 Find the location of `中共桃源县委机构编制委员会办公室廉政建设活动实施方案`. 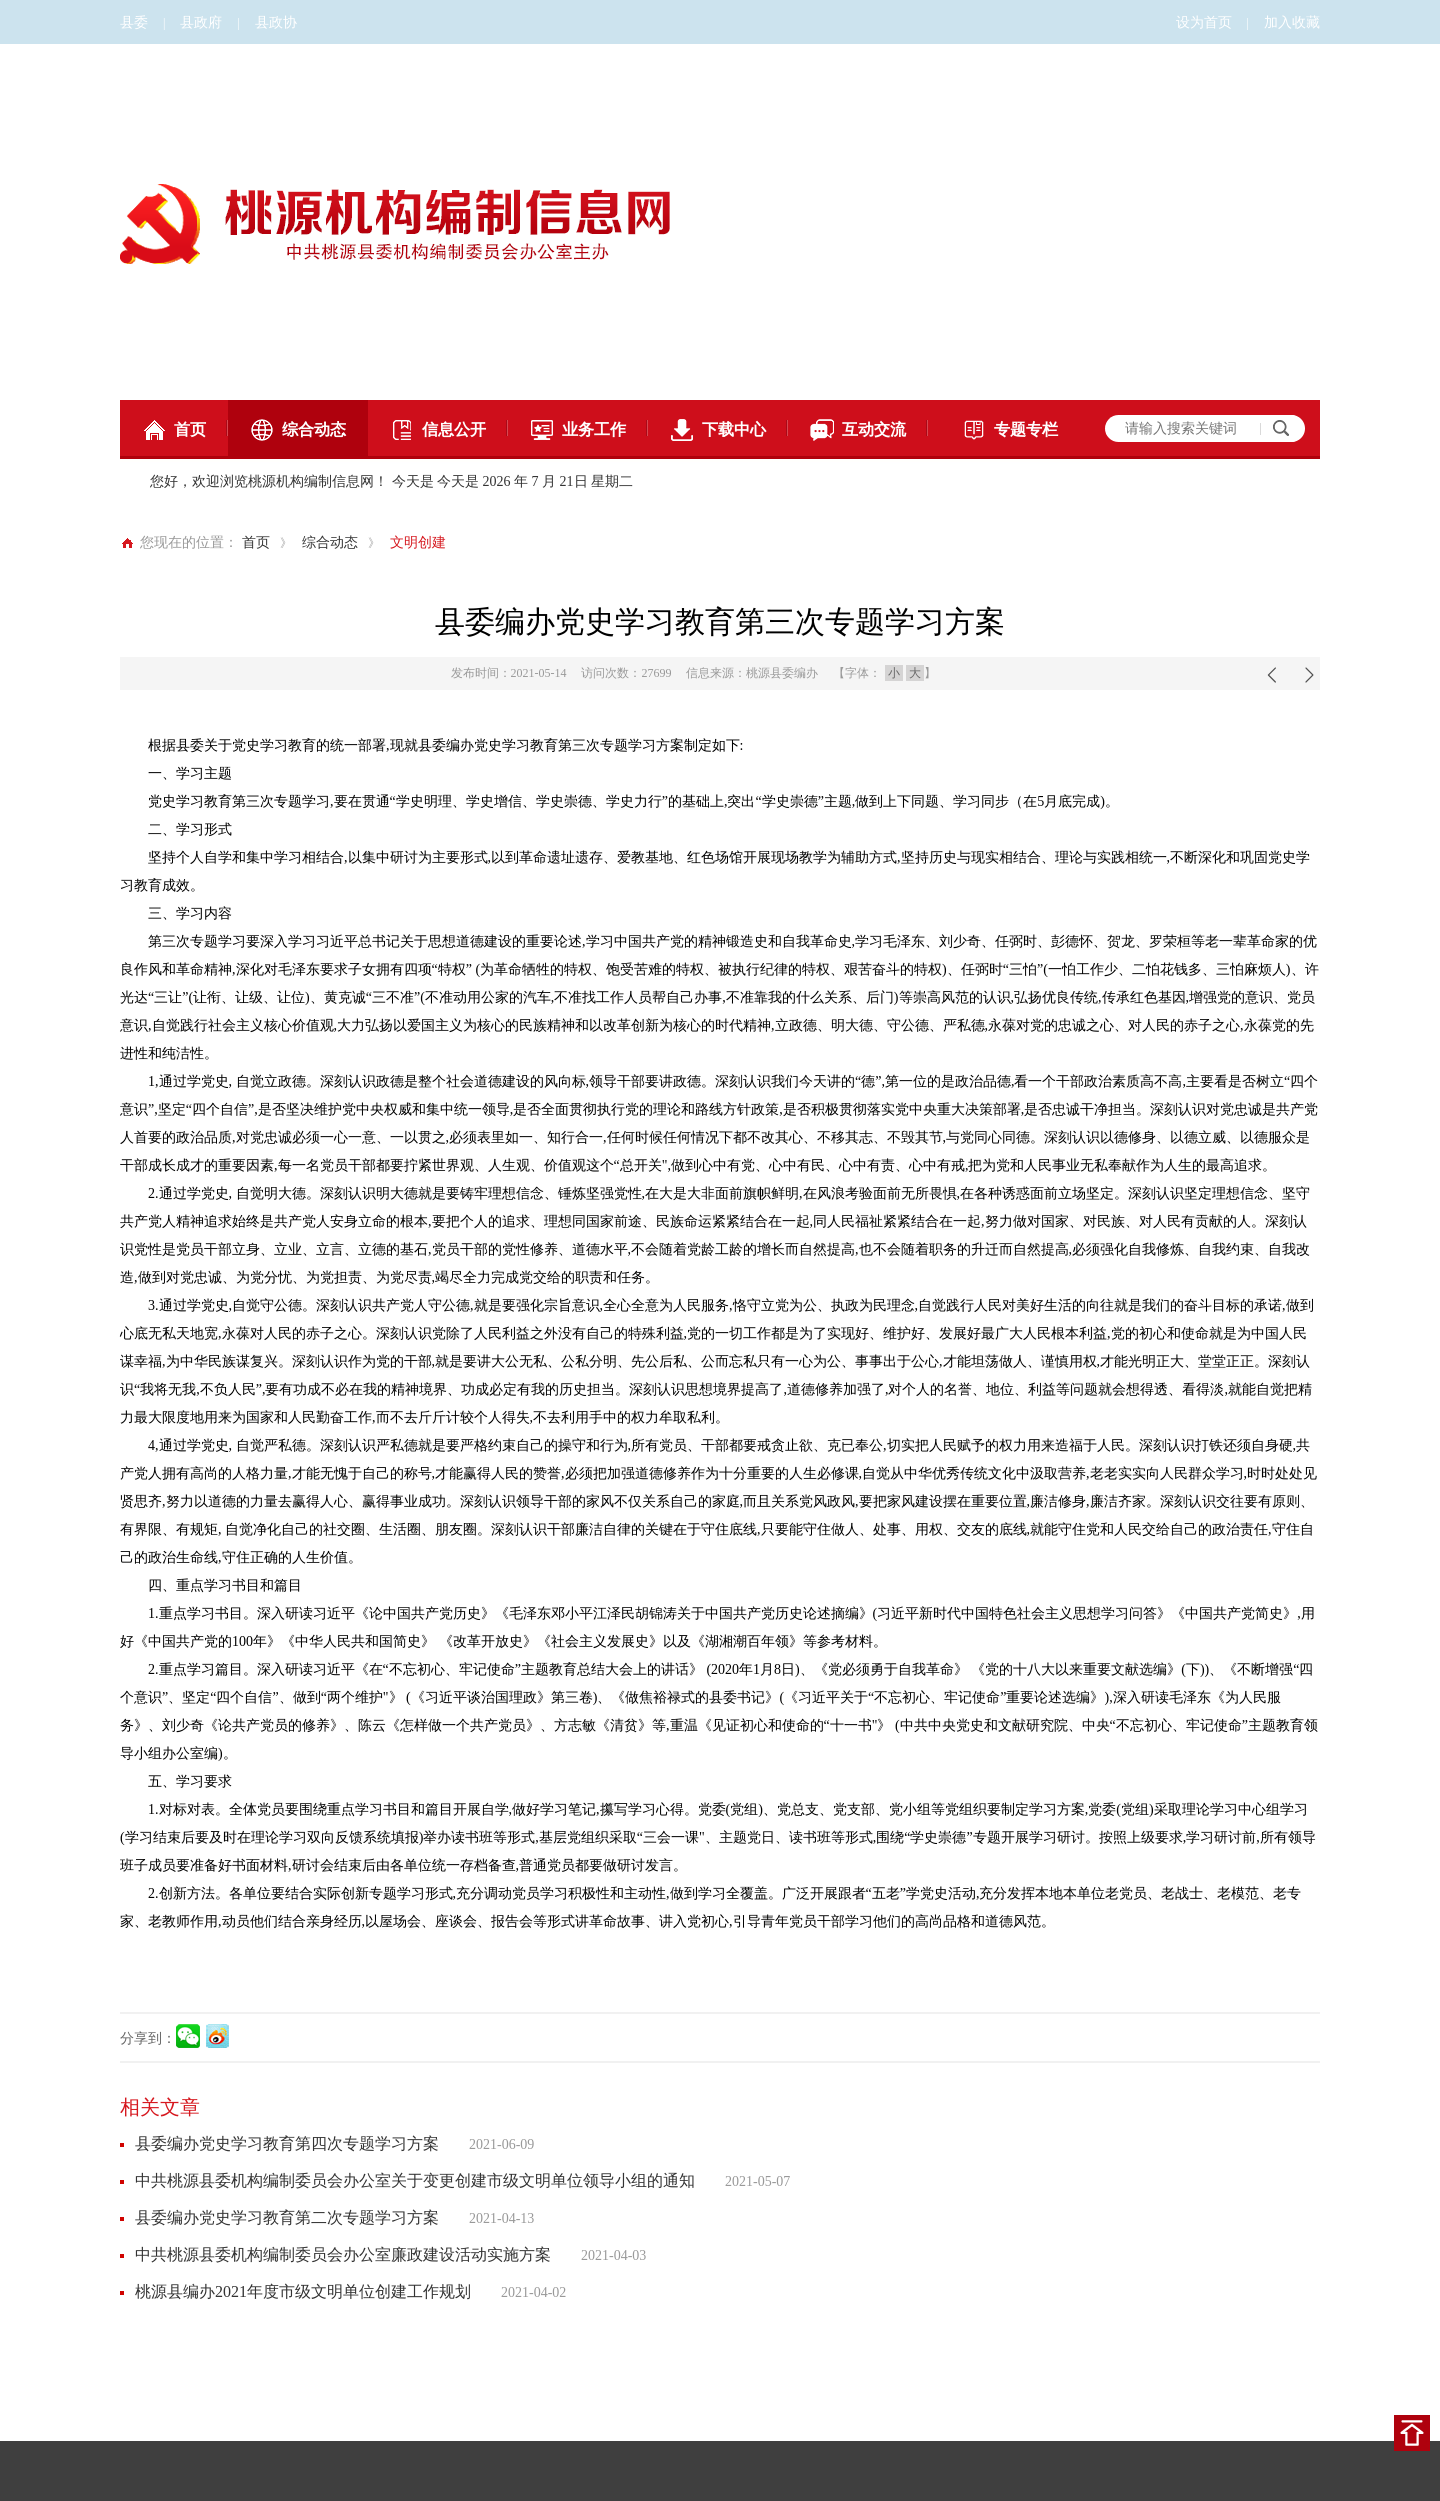

中共桃源县委机构编制委员会办公室廉政建设活动实施方案 is located at coordinates (343, 2254).